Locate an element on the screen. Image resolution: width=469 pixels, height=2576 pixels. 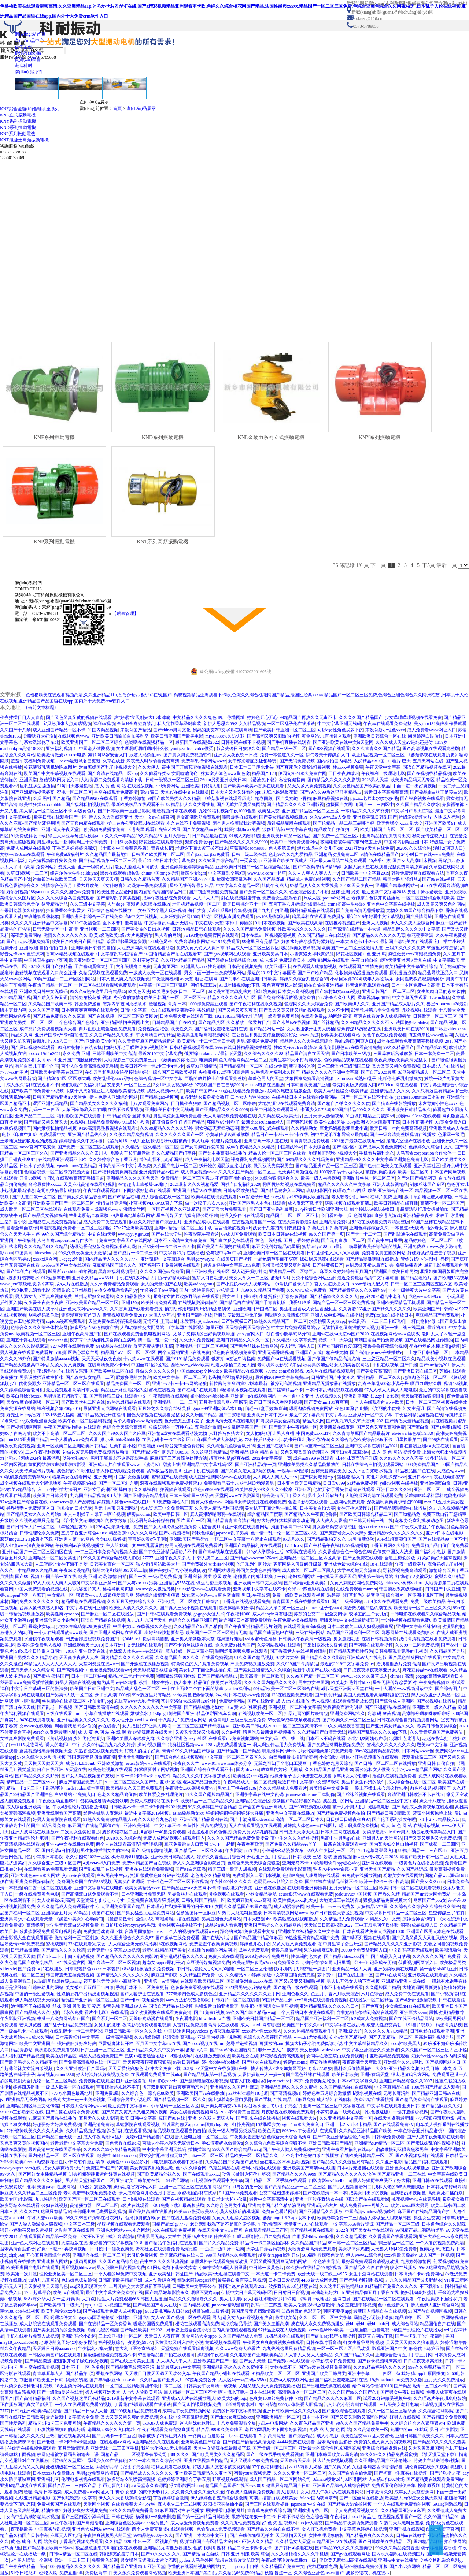
久久国产精品综合色 is located at coordinates (118, 2261).